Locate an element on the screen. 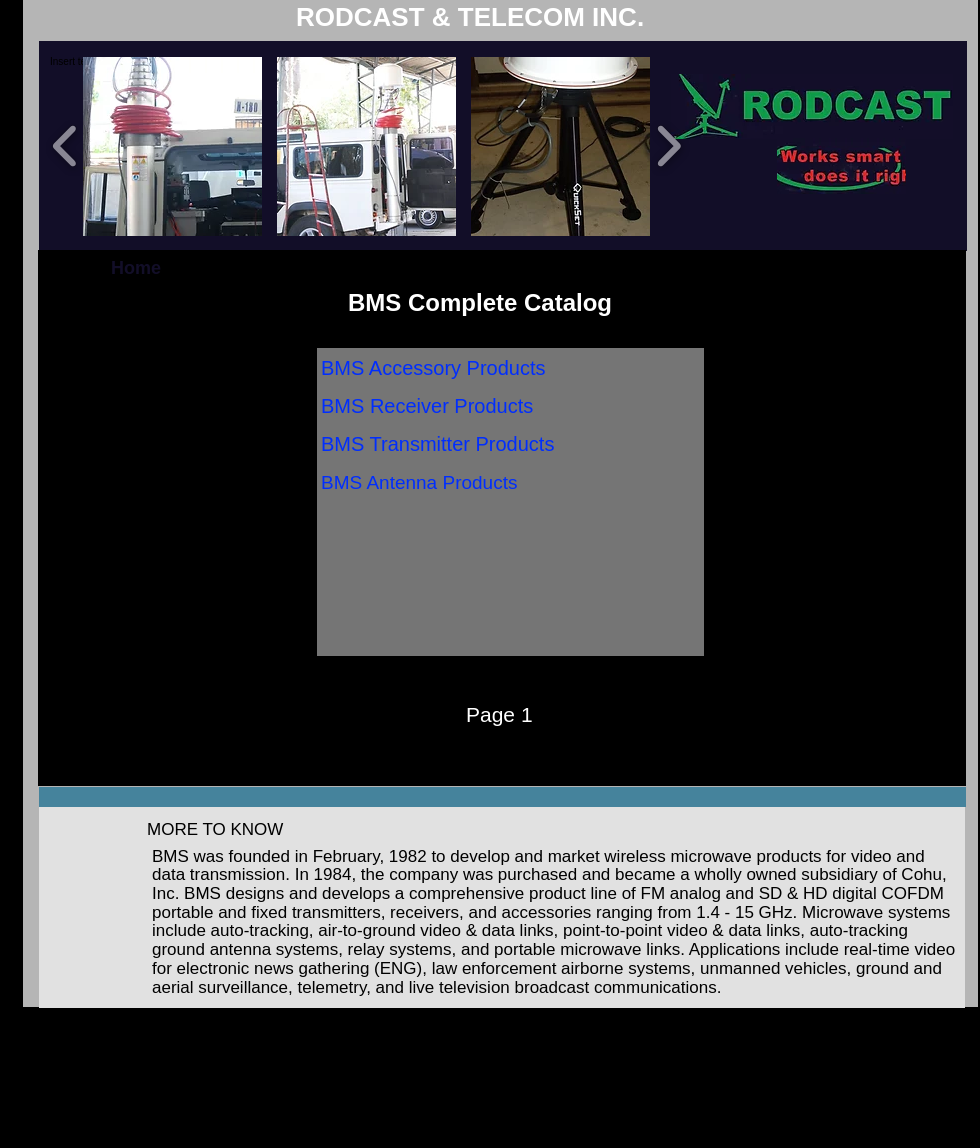 The height and width of the screenshot is (1148, 980). [button] is located at coordinates (172, 146).